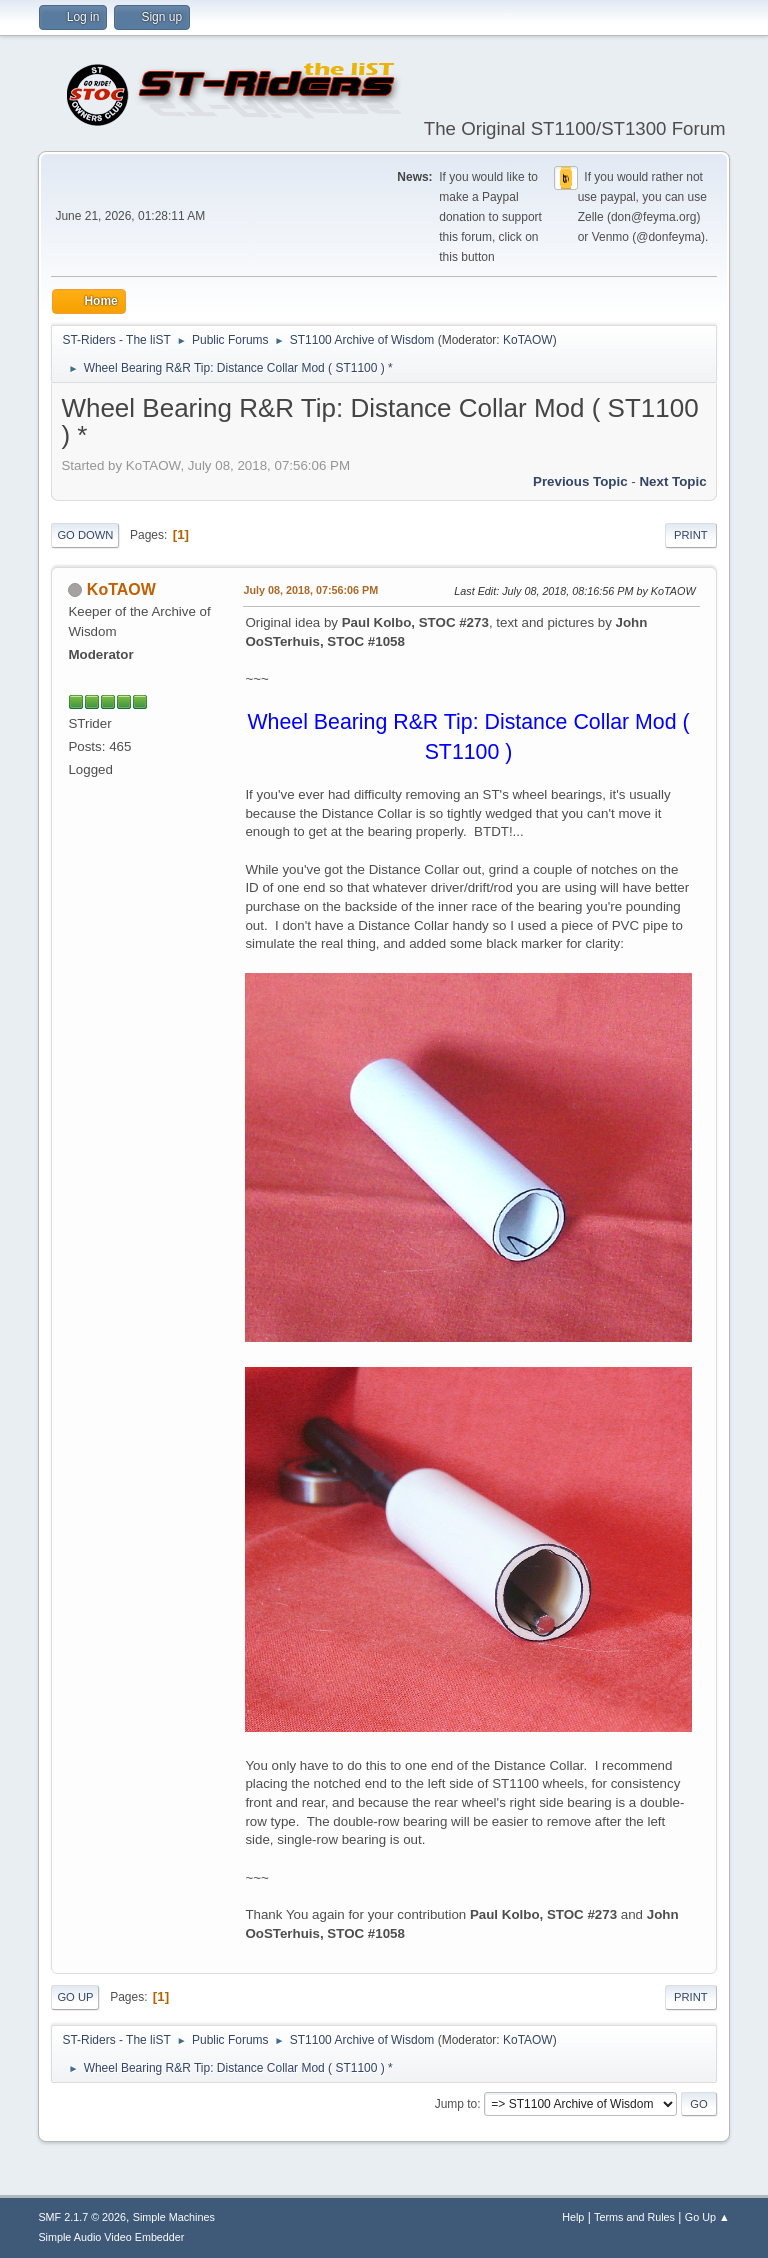 The height and width of the screenshot is (2258, 768). Describe the element at coordinates (310, 590) in the screenshot. I see `July 08, 2018, 07:56:06 PM` at that location.